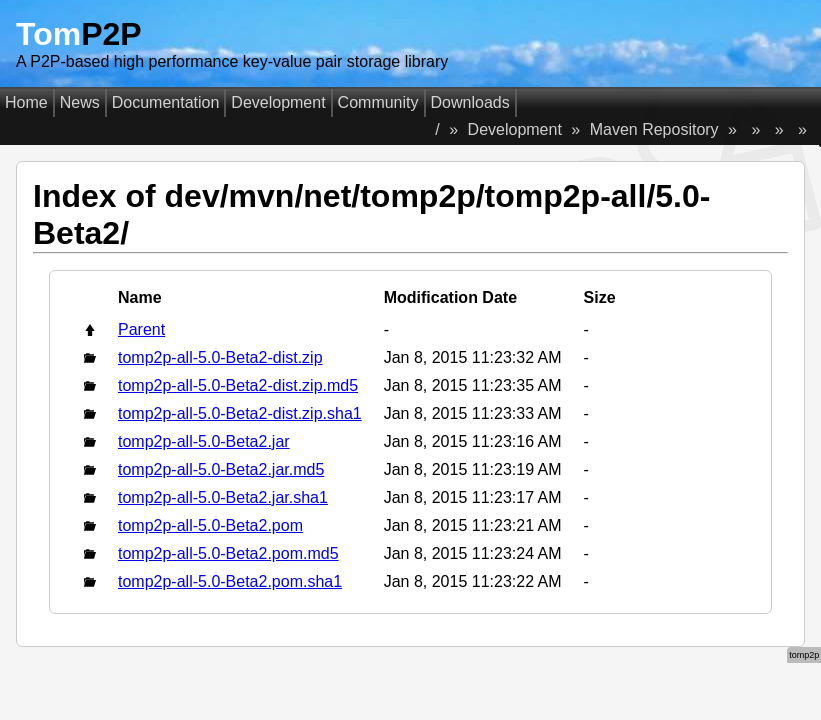 This screenshot has height=720, width=821. Describe the element at coordinates (378, 102) in the screenshot. I see `Community` at that location.